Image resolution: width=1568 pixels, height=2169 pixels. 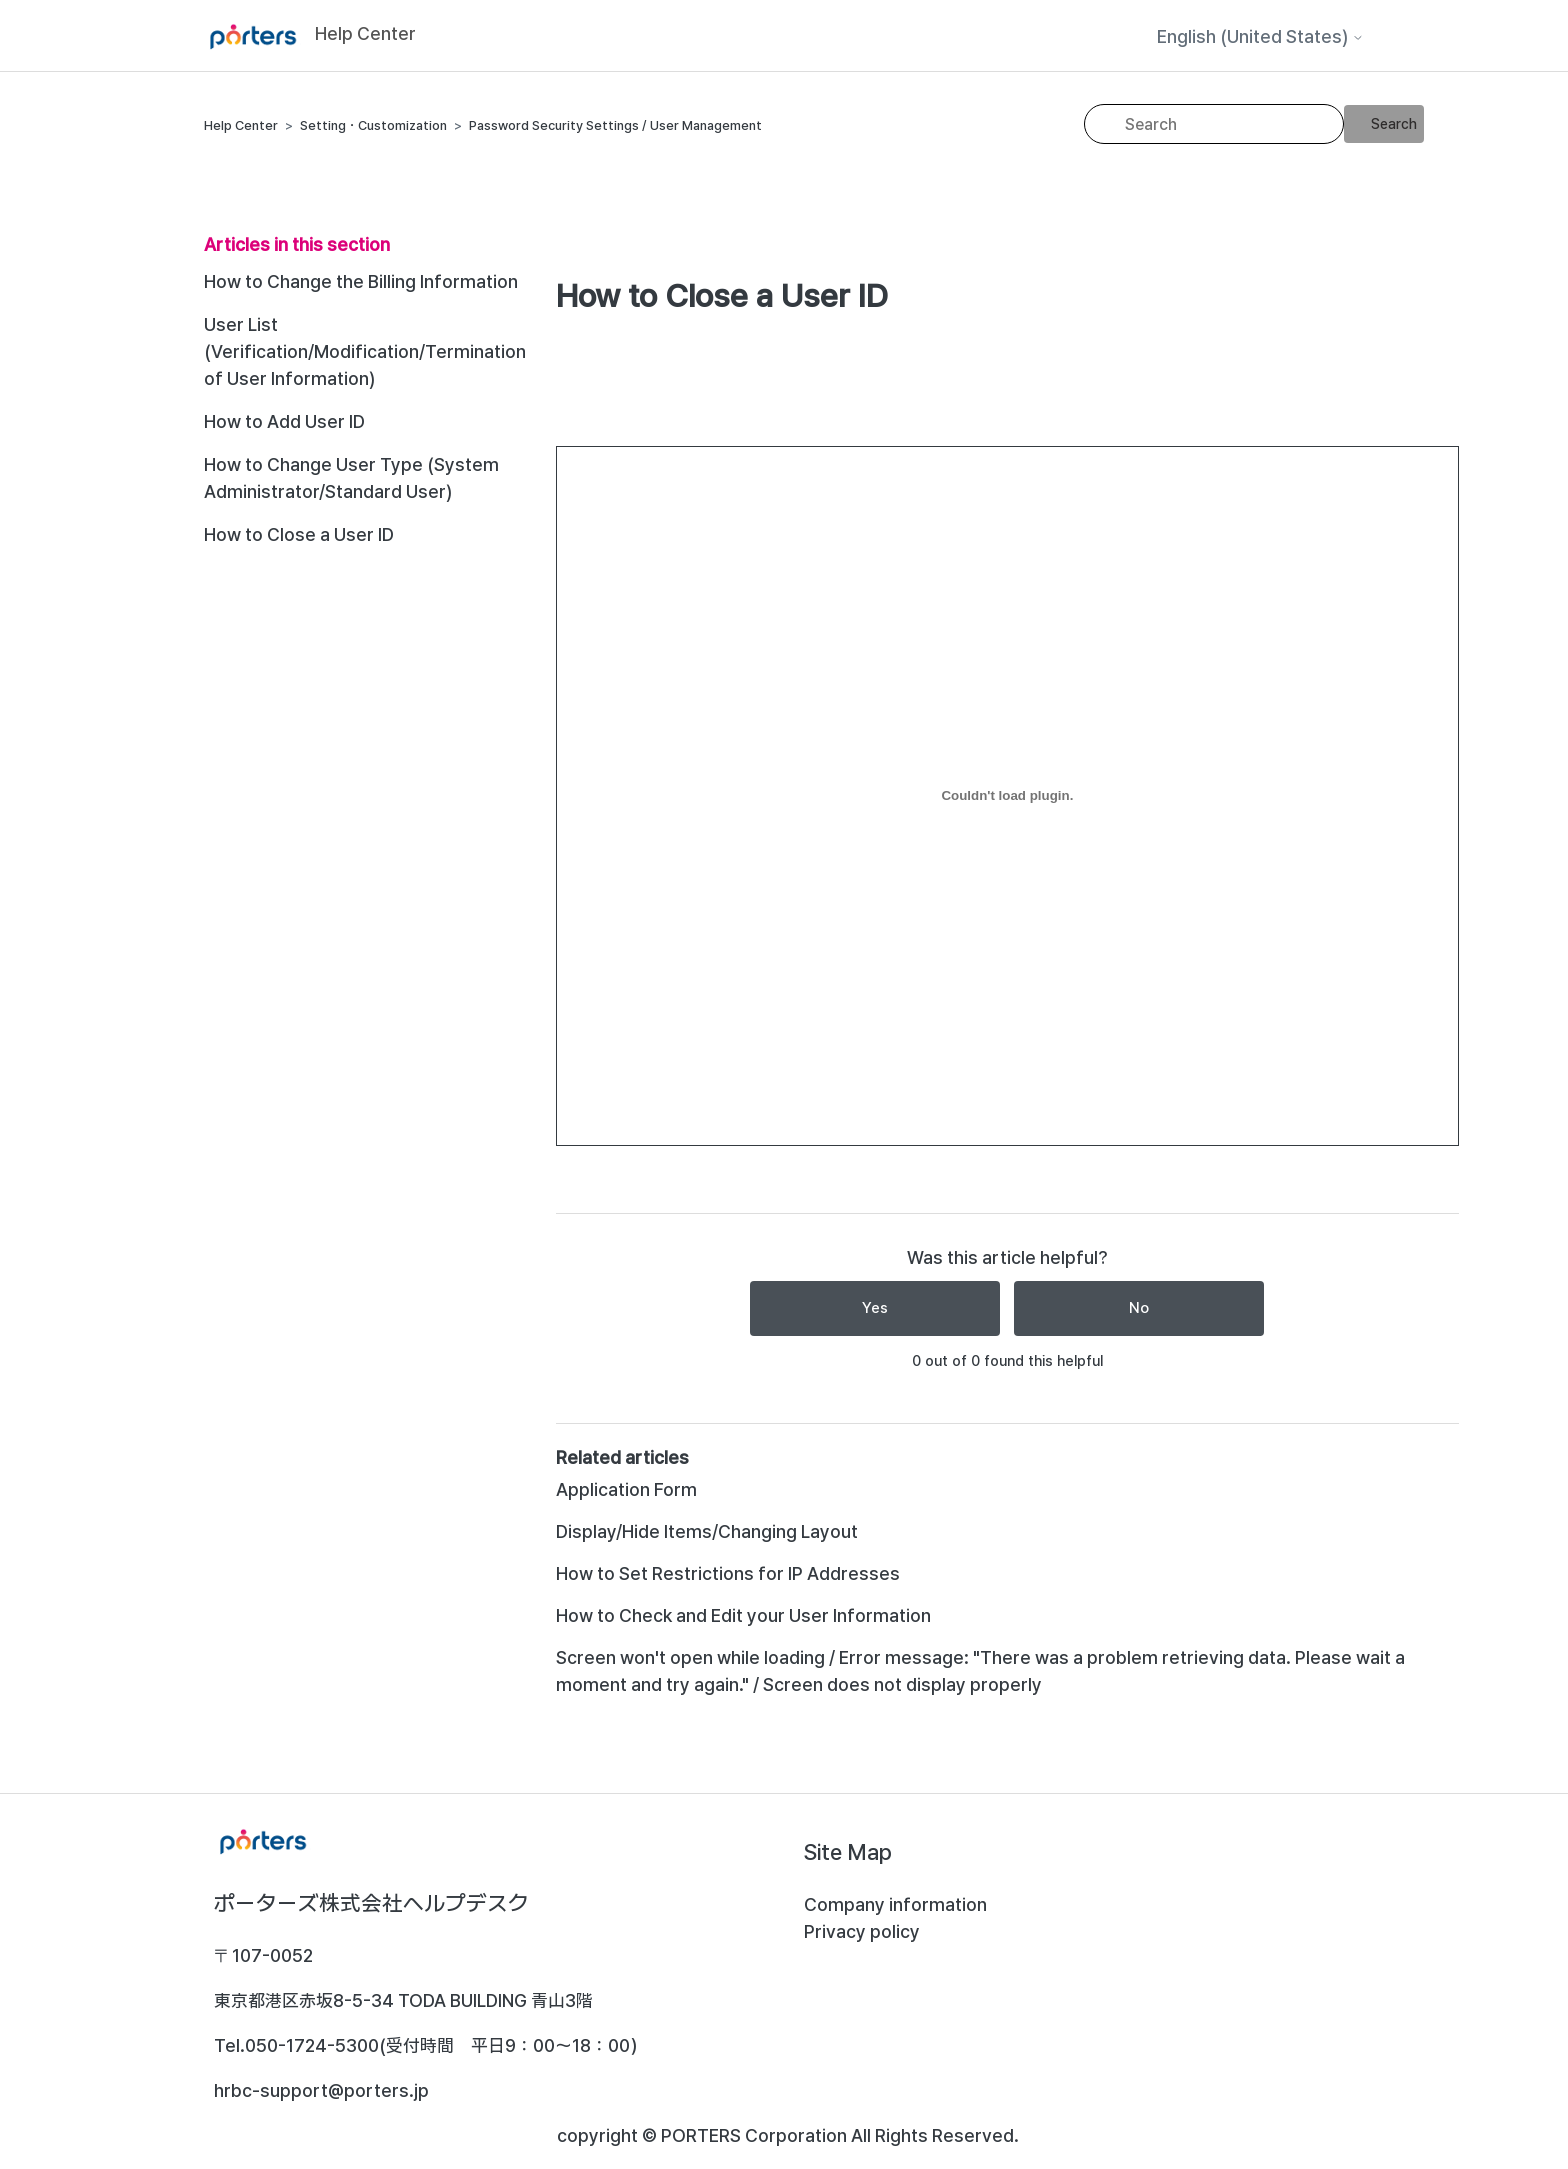 What do you see at coordinates (361, 281) in the screenshot?
I see `How to Change the Billing Information` at bounding box center [361, 281].